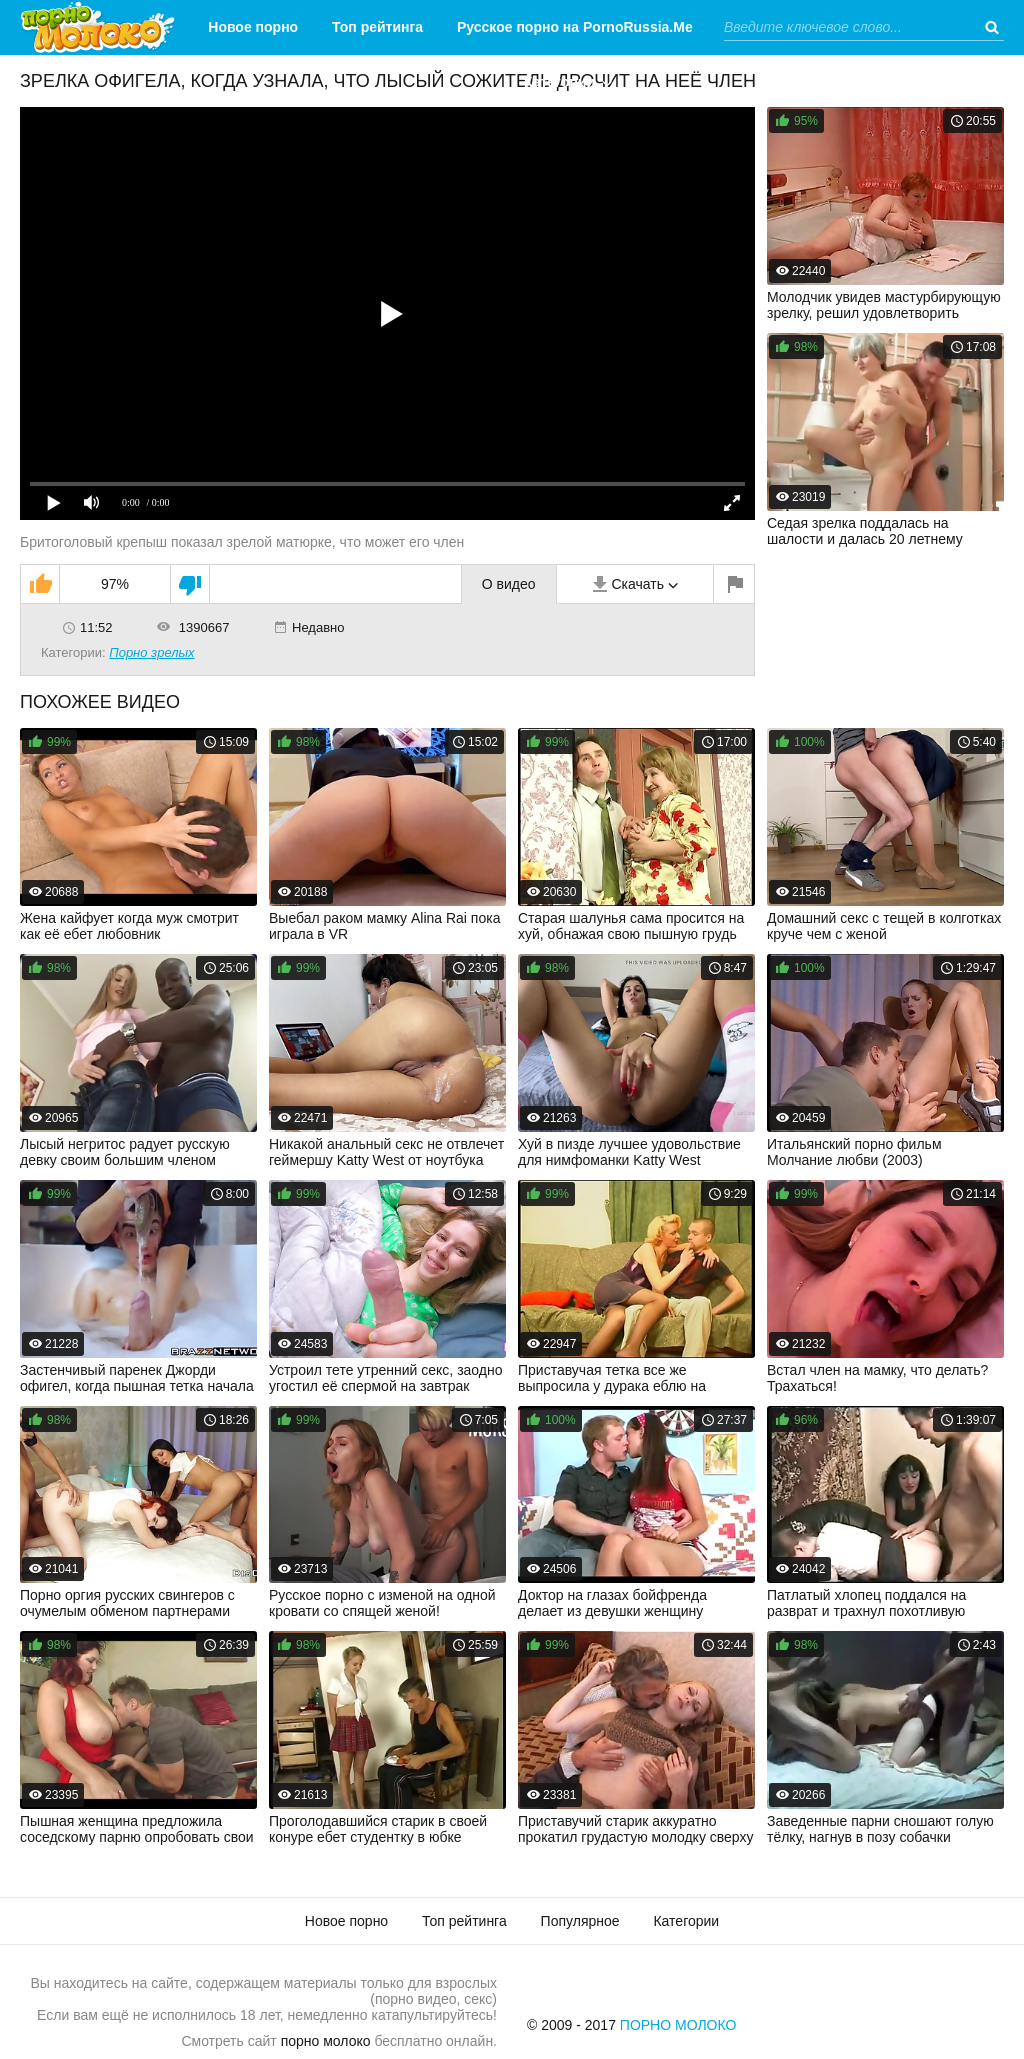 The width and height of the screenshot is (1024, 2059). What do you see at coordinates (575, 27) in the screenshot?
I see `Русское порно на PornoRussia.Me` at bounding box center [575, 27].